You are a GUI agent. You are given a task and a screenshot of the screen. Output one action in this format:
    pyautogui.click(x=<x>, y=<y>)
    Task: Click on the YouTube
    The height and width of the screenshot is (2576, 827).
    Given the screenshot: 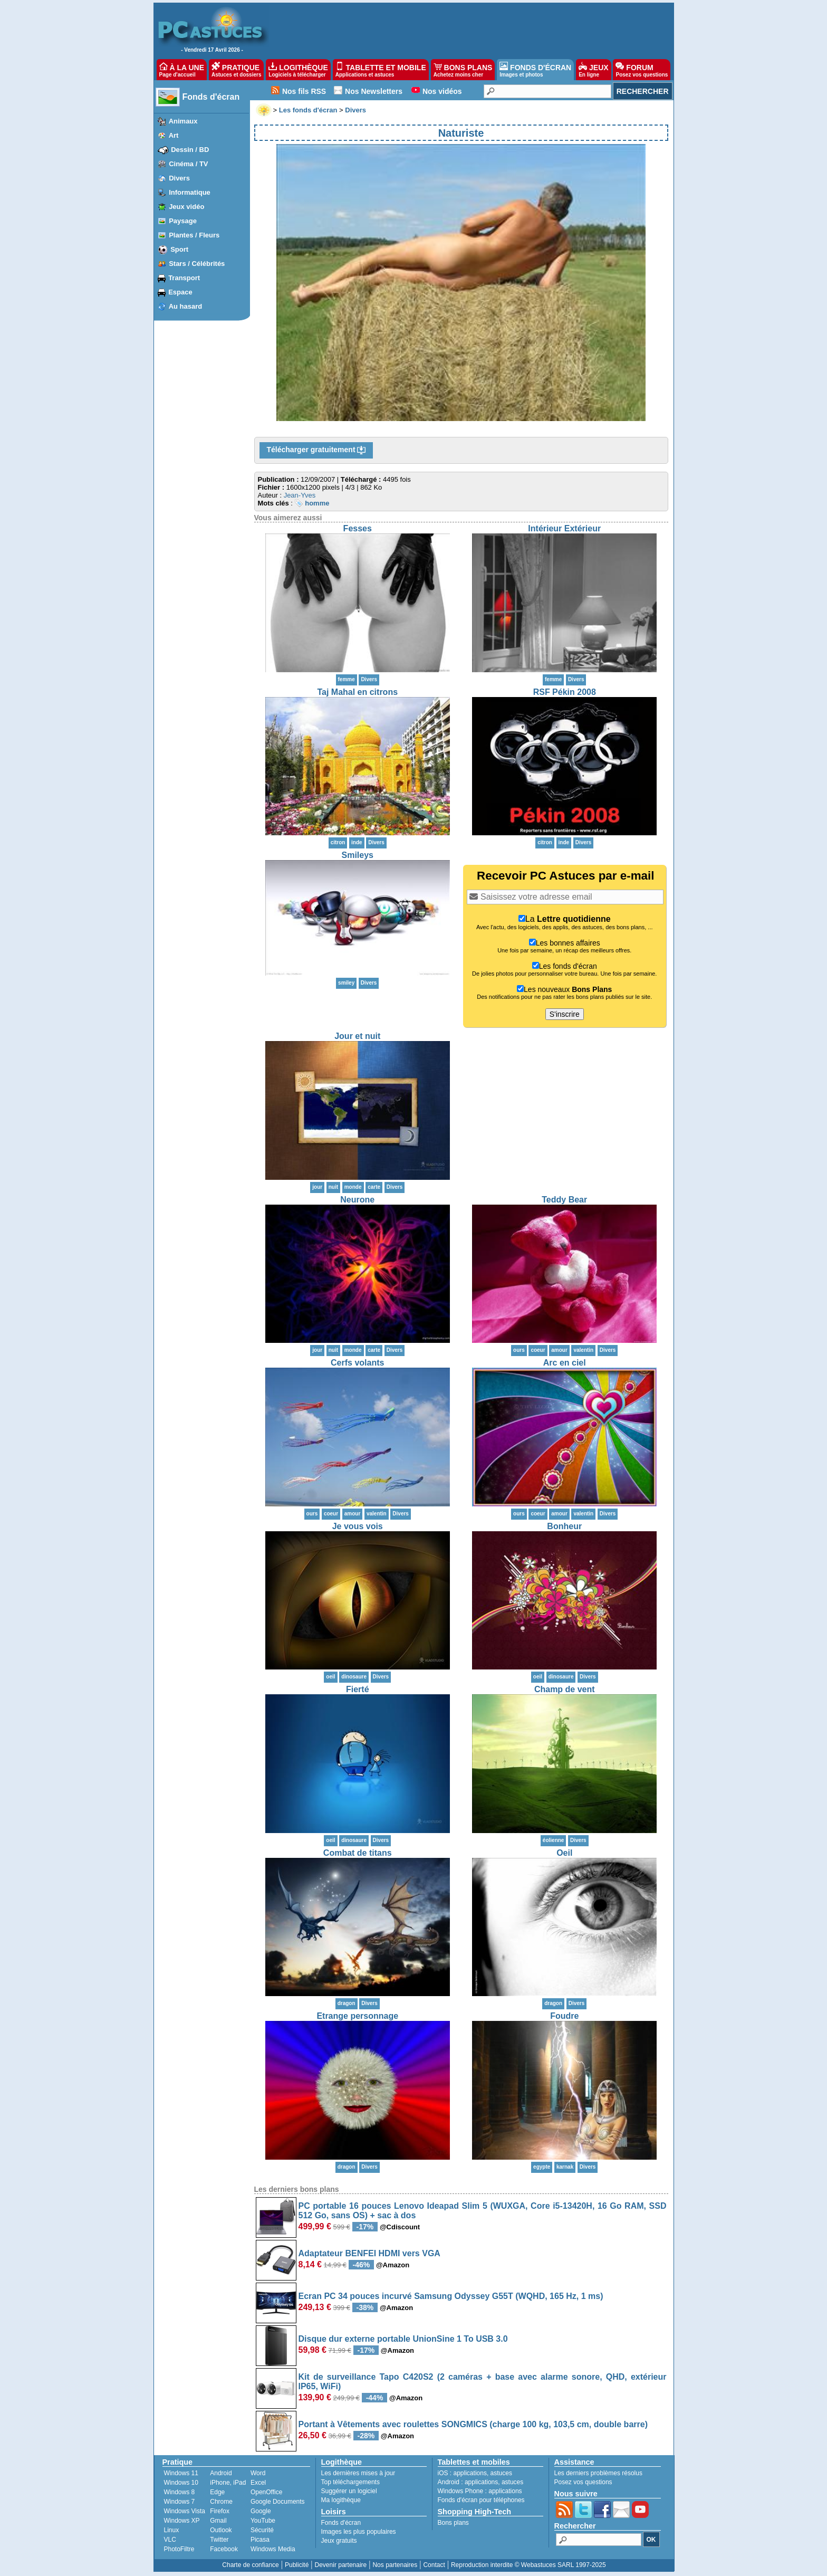 What is the action you would take?
    pyautogui.click(x=263, y=2520)
    